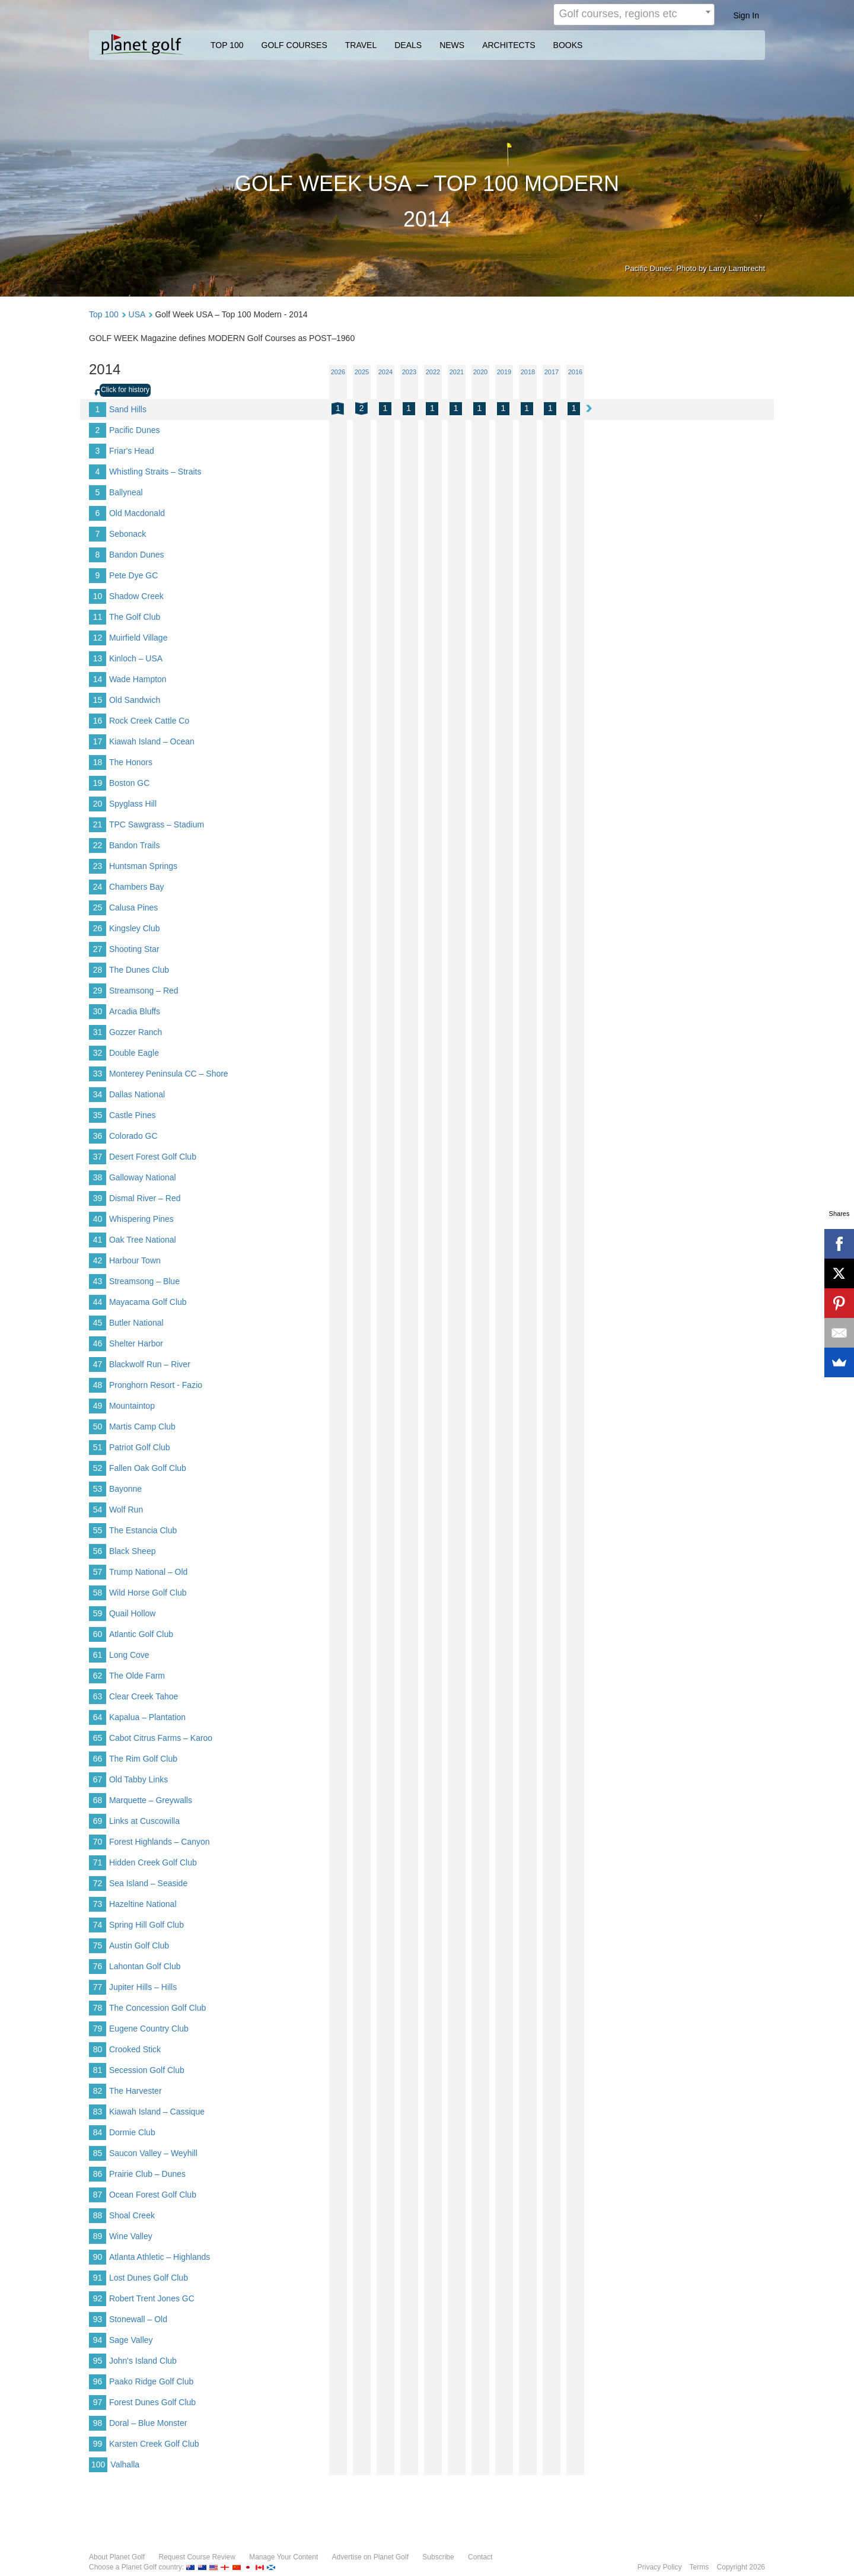 The height and width of the screenshot is (2576, 854). Describe the element at coordinates (132, 1115) in the screenshot. I see `Castle Pines` at that location.